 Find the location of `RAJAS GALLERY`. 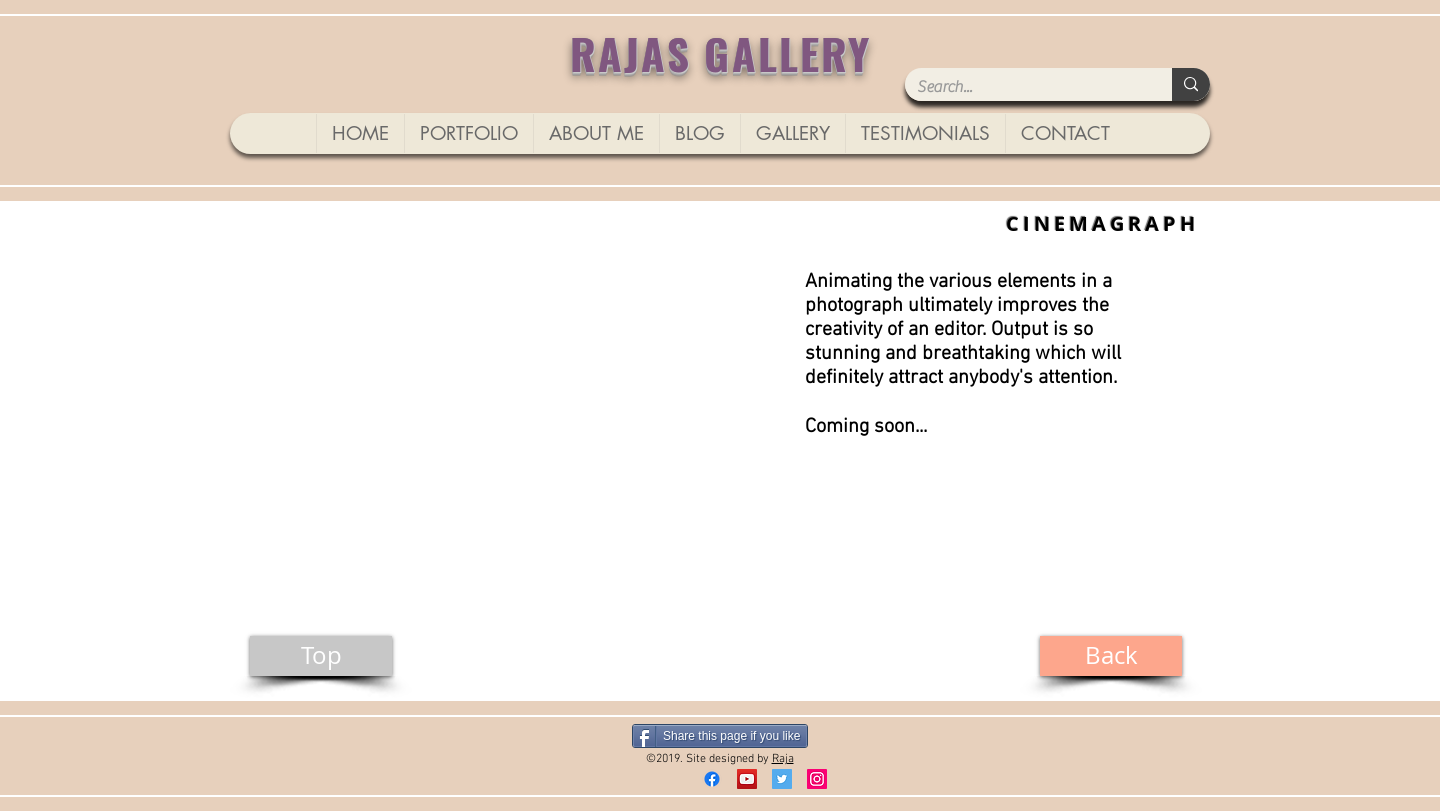

RAJAS GALLERY is located at coordinates (721, 52).